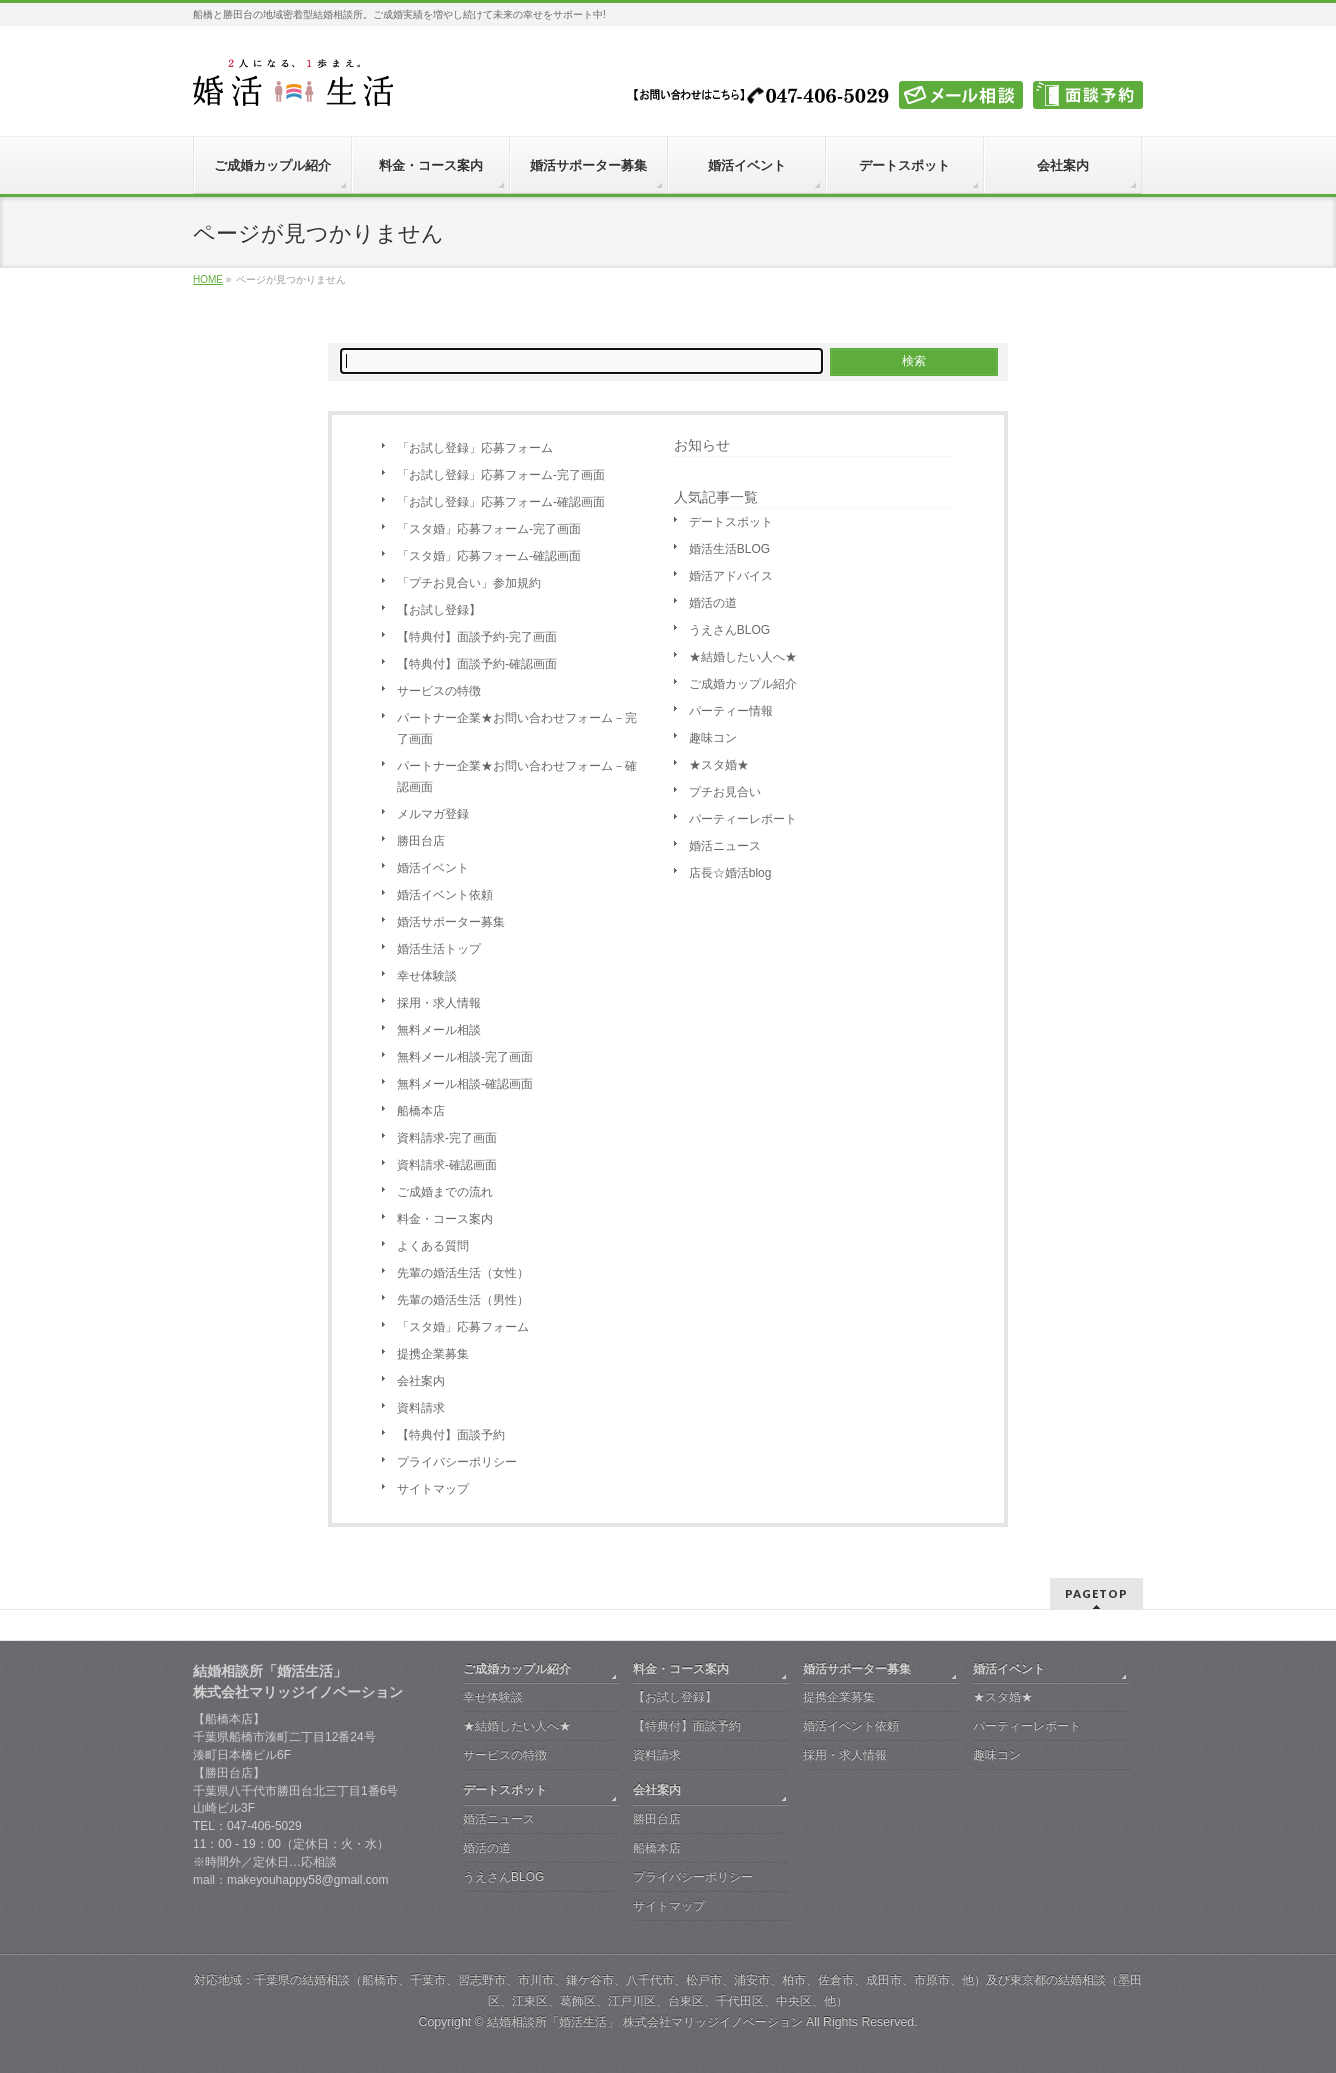 Image resolution: width=1336 pixels, height=2073 pixels. Describe the element at coordinates (517, 728) in the screenshot. I see `パートナー企業★お問い合わせフォーム－完了画面` at that location.